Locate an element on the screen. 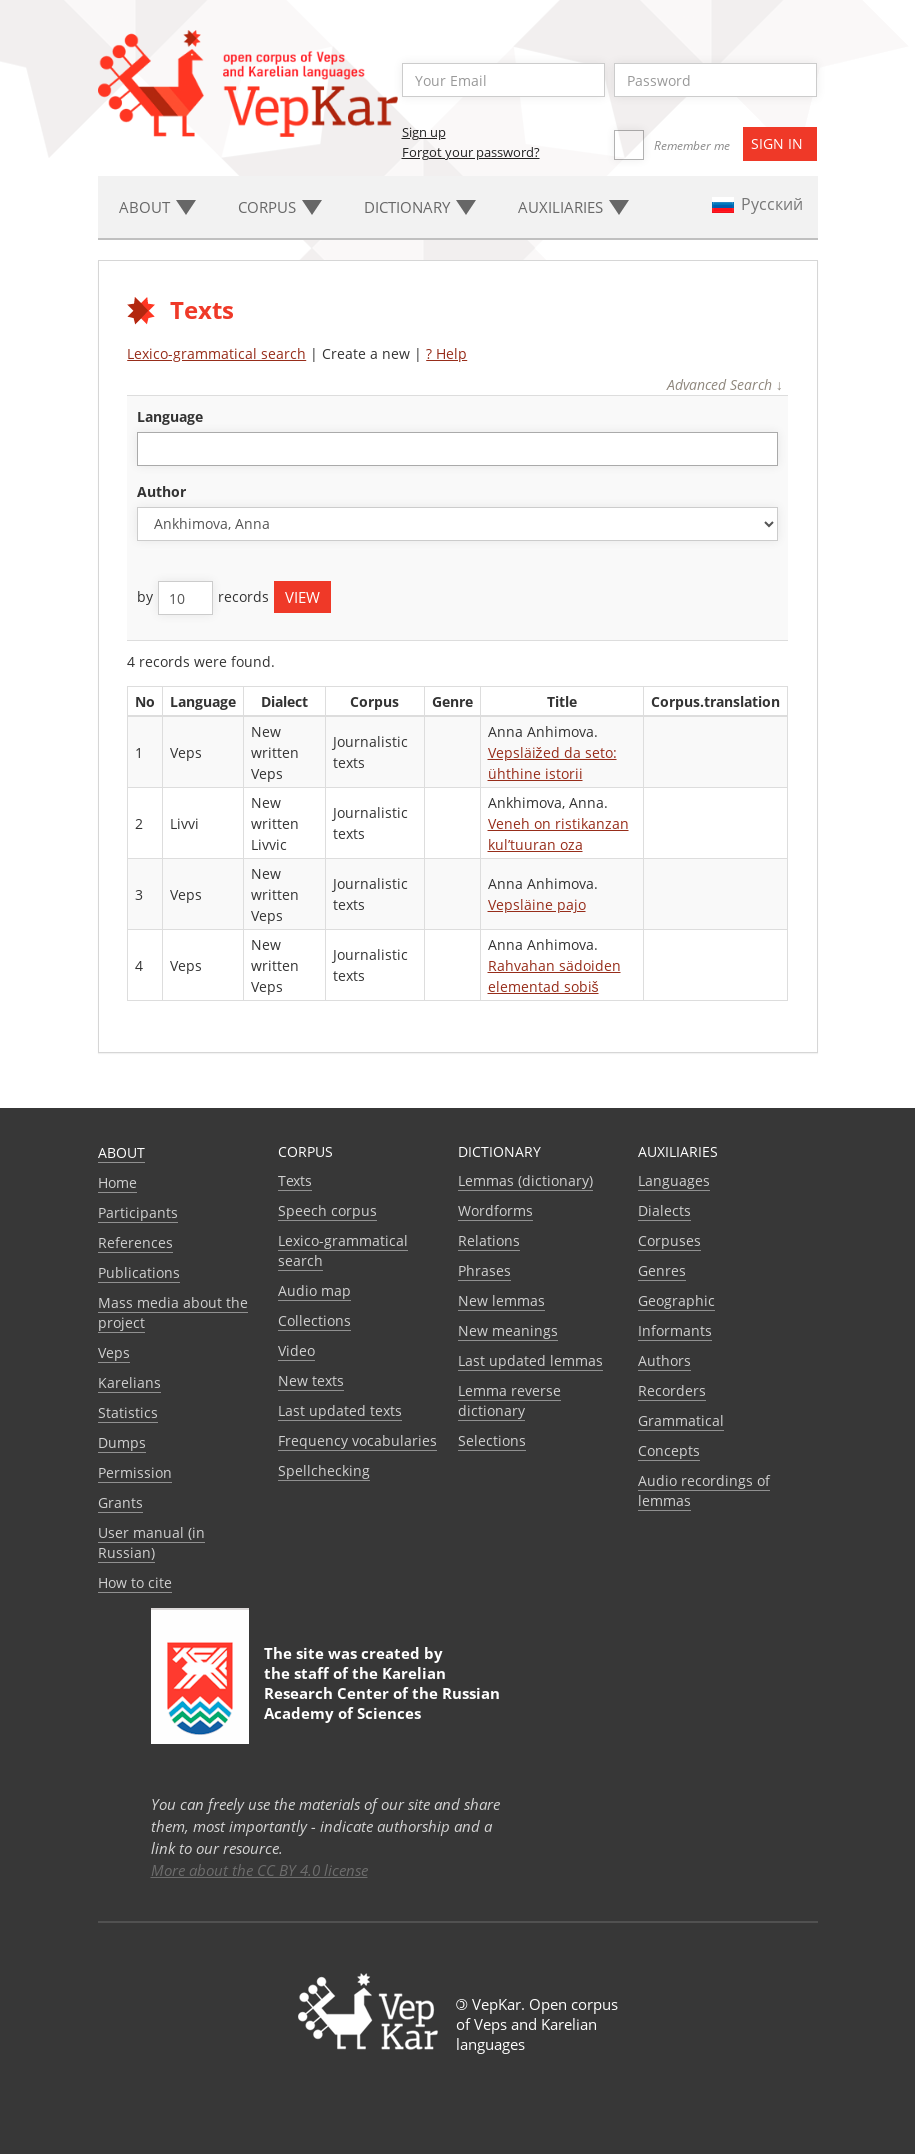 The width and height of the screenshot is (915, 2154). Selections is located at coordinates (492, 1440).